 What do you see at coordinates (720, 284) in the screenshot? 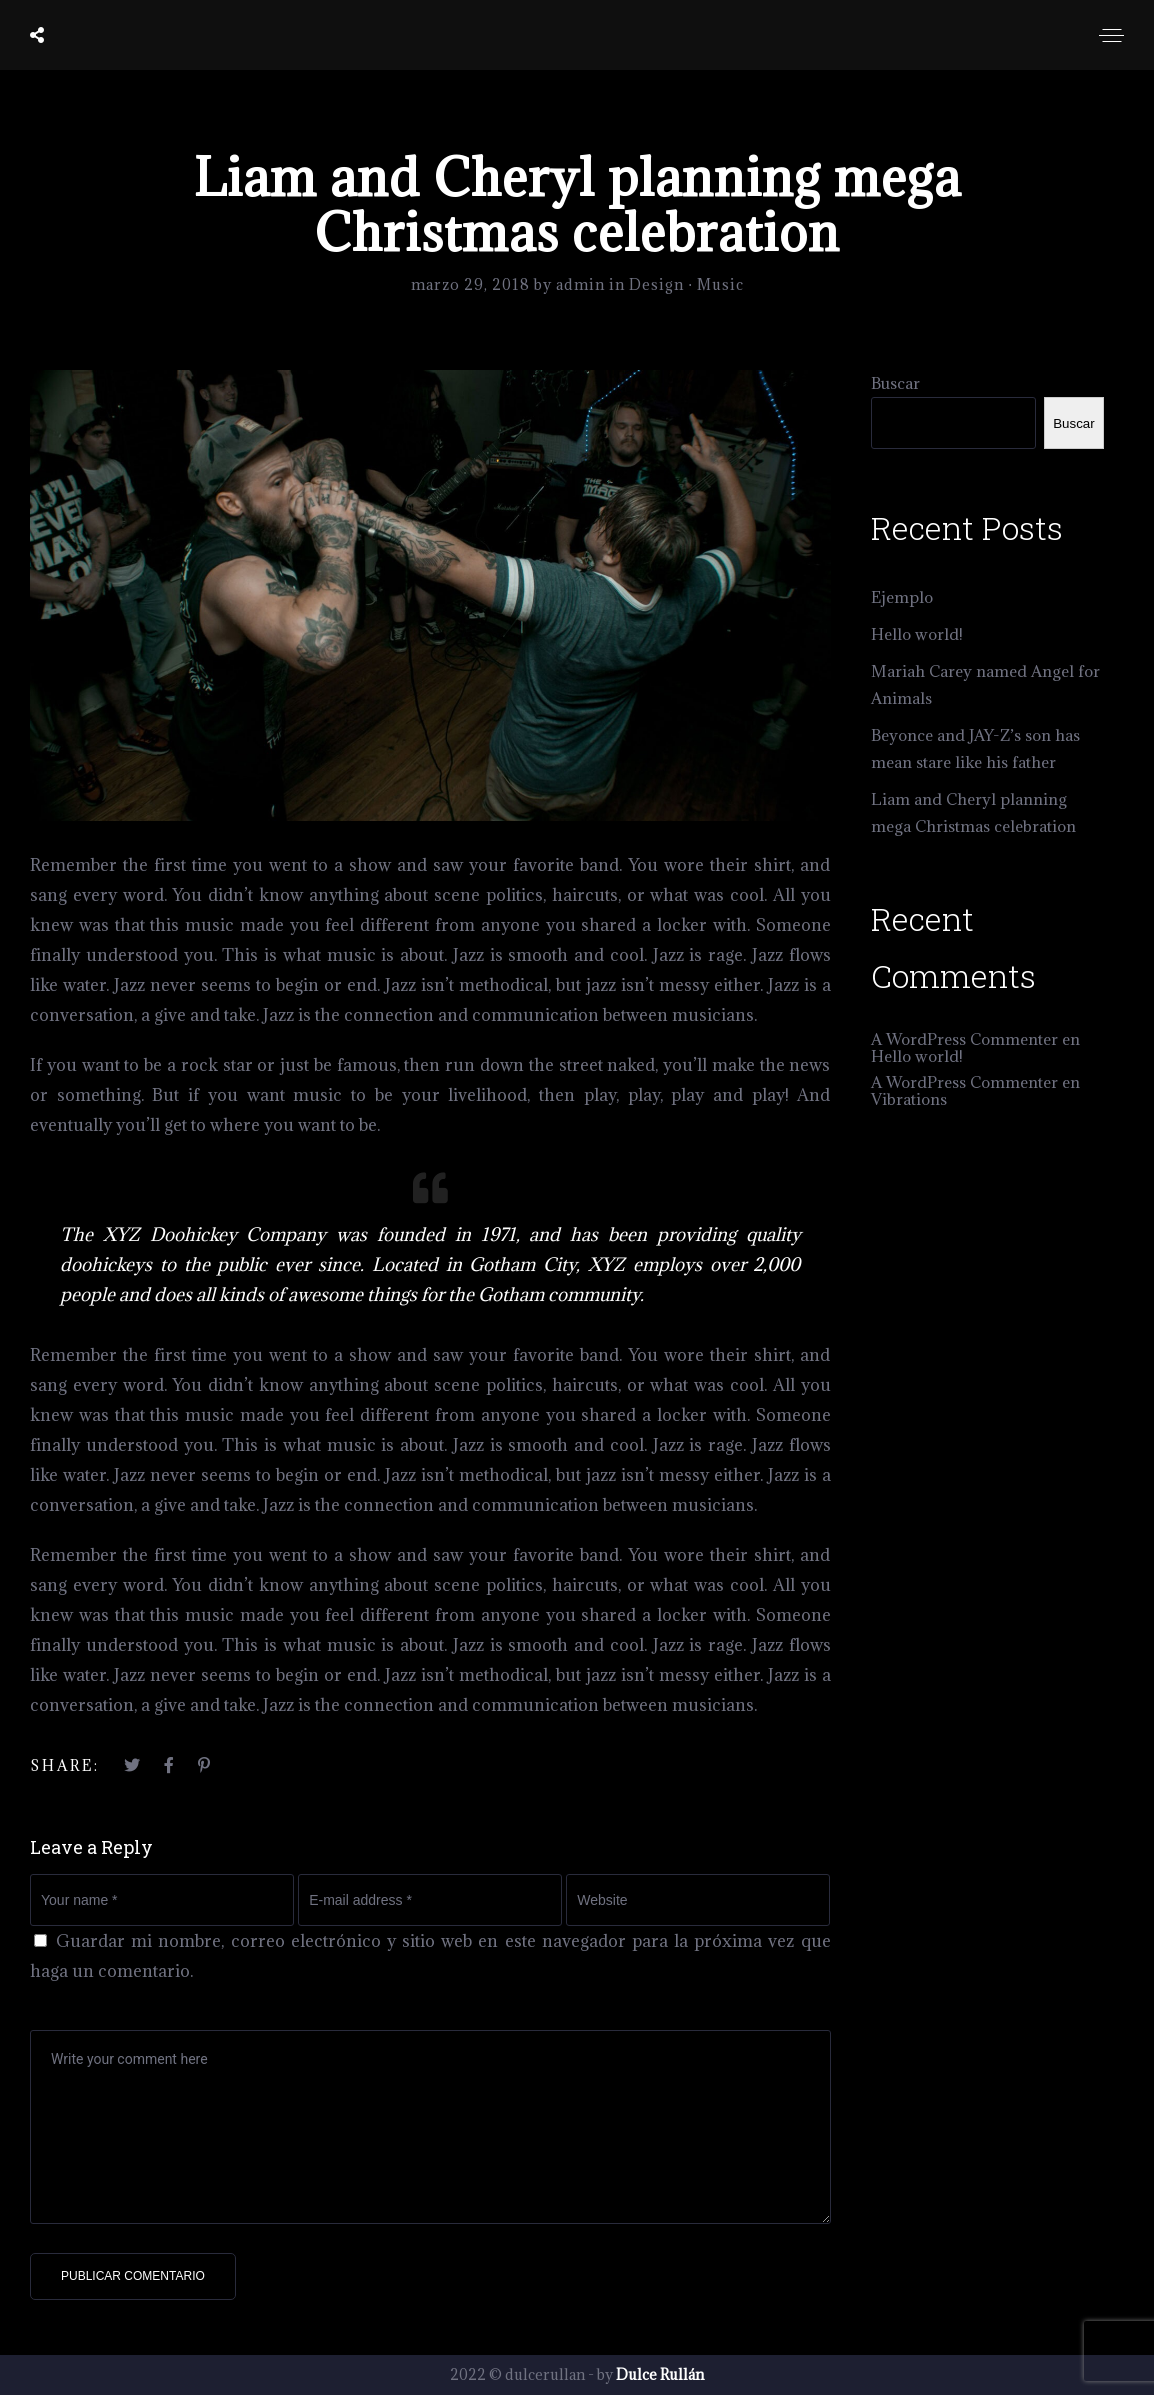
I see `Music` at bounding box center [720, 284].